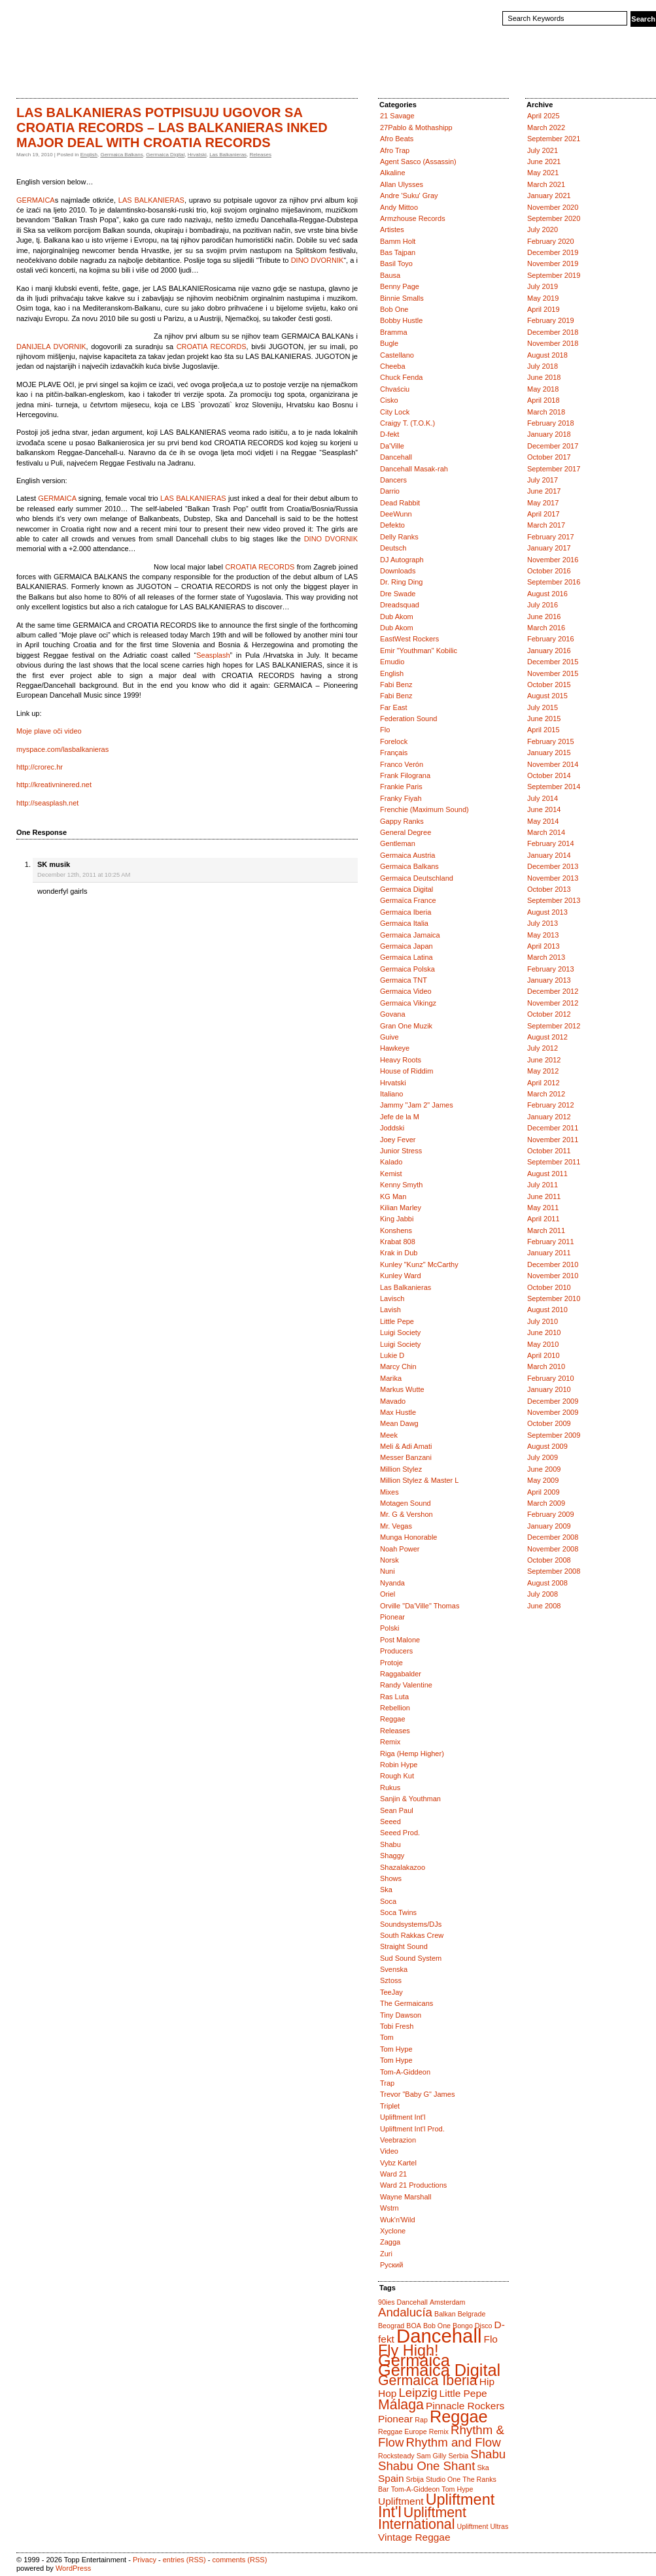  I want to click on Cisko, so click(389, 400).